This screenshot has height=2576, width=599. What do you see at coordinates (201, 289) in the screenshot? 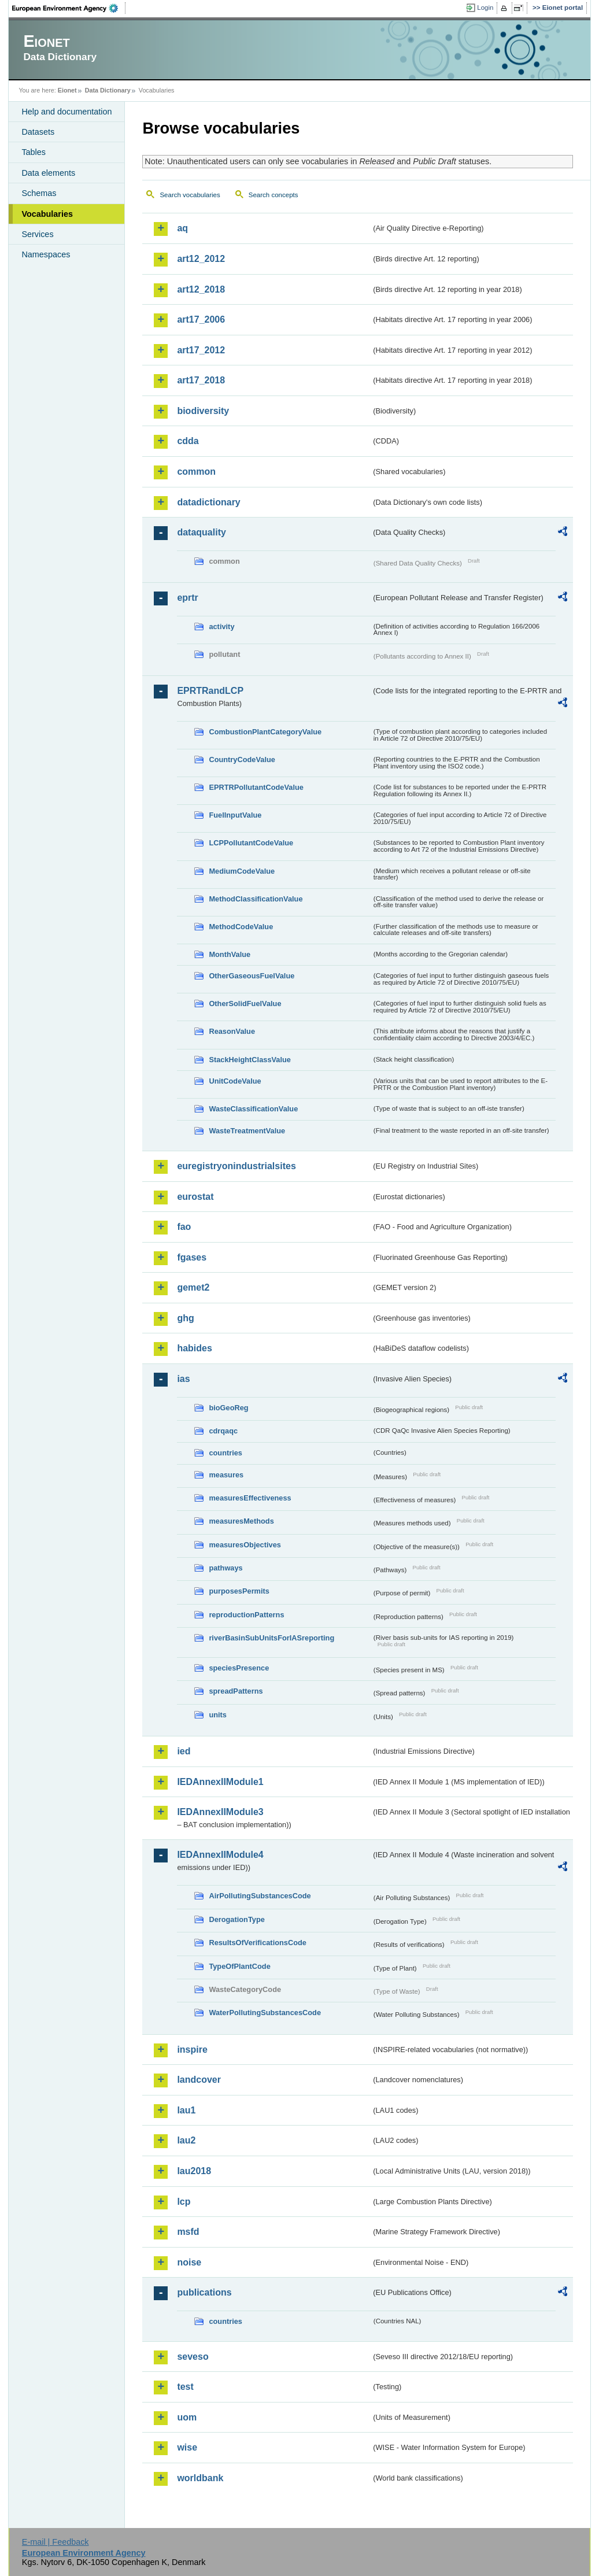
I see `art12_2018` at bounding box center [201, 289].